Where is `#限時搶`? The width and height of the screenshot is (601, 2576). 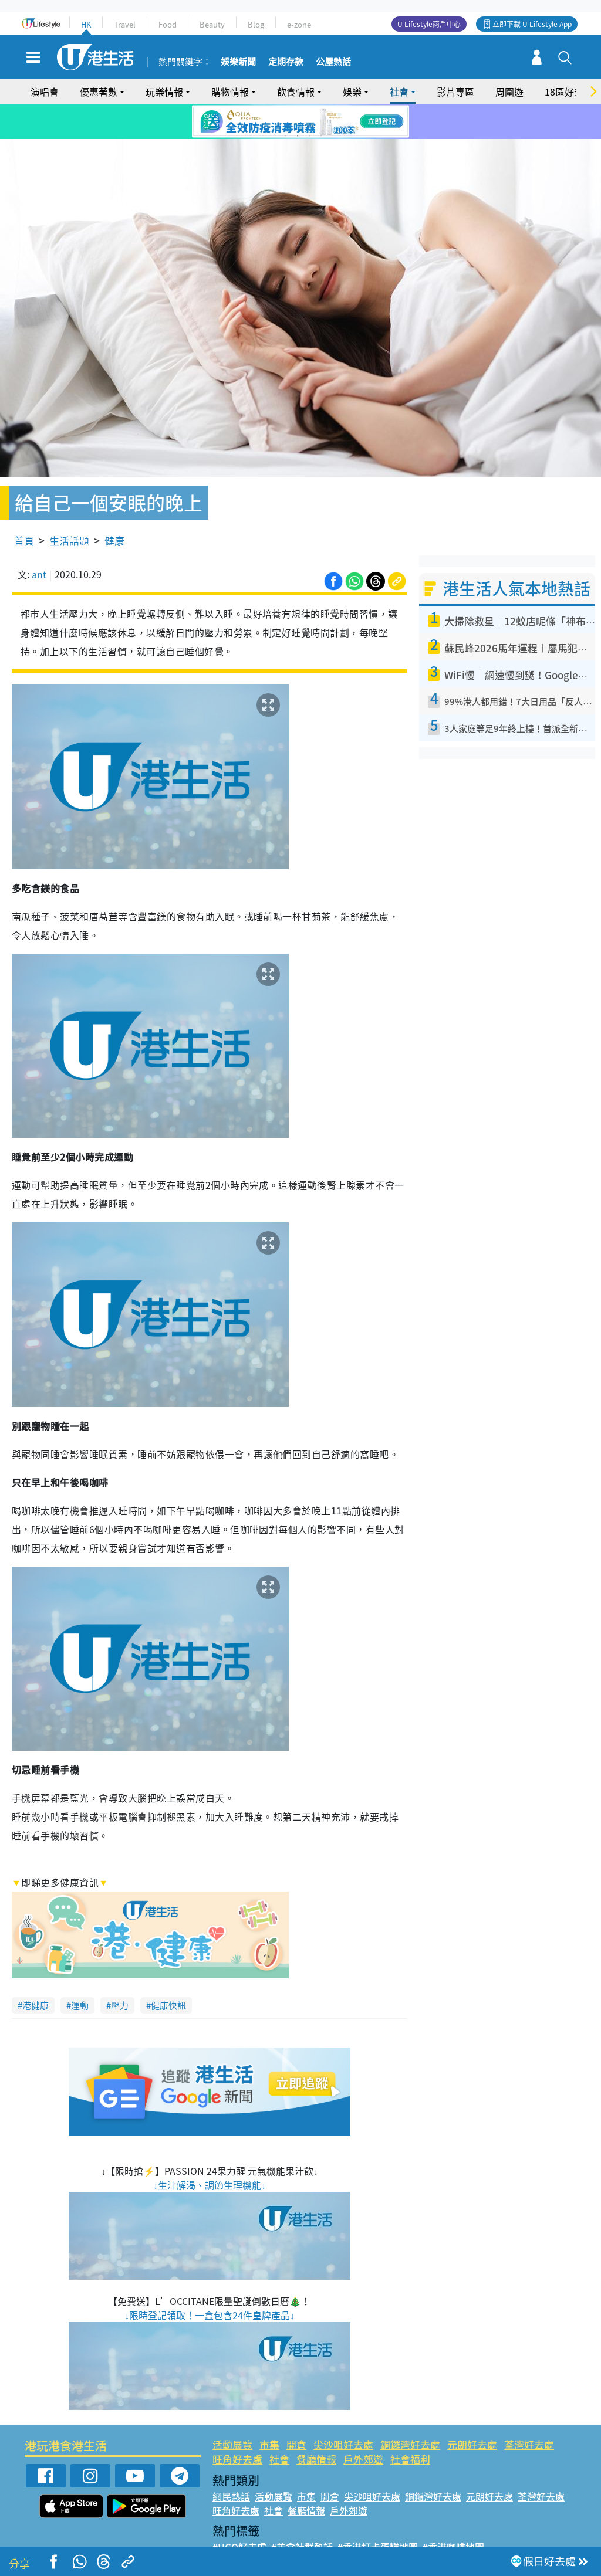 #限時搶 is located at coordinates (322, 2527).